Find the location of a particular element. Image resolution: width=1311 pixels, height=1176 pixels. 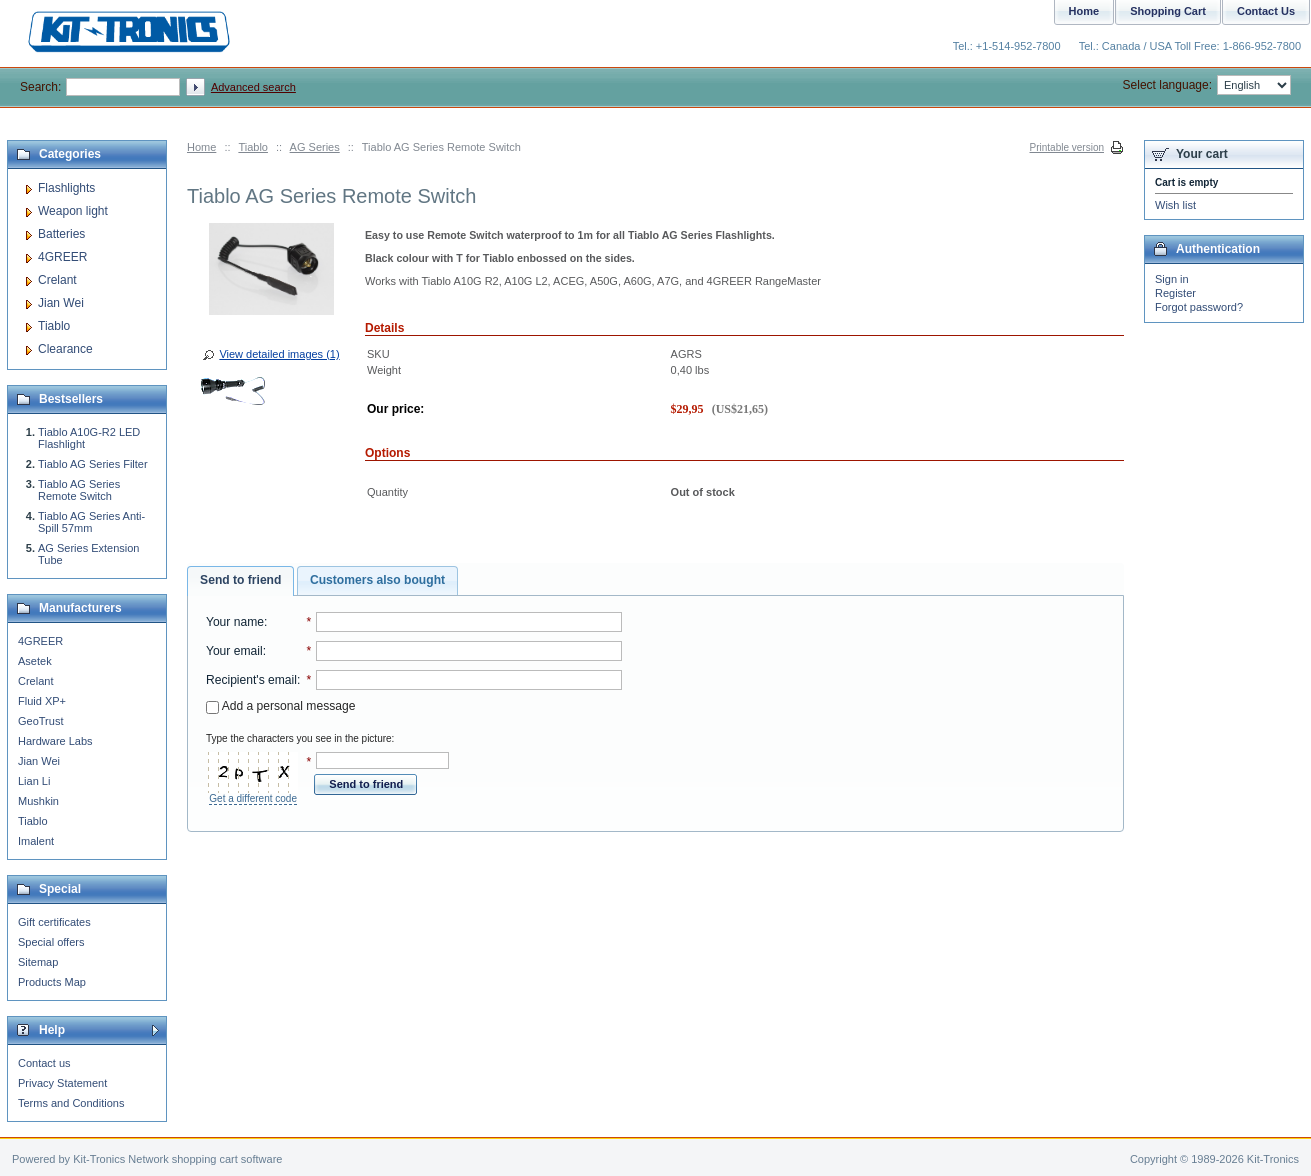

Sitemap is located at coordinates (38, 962).